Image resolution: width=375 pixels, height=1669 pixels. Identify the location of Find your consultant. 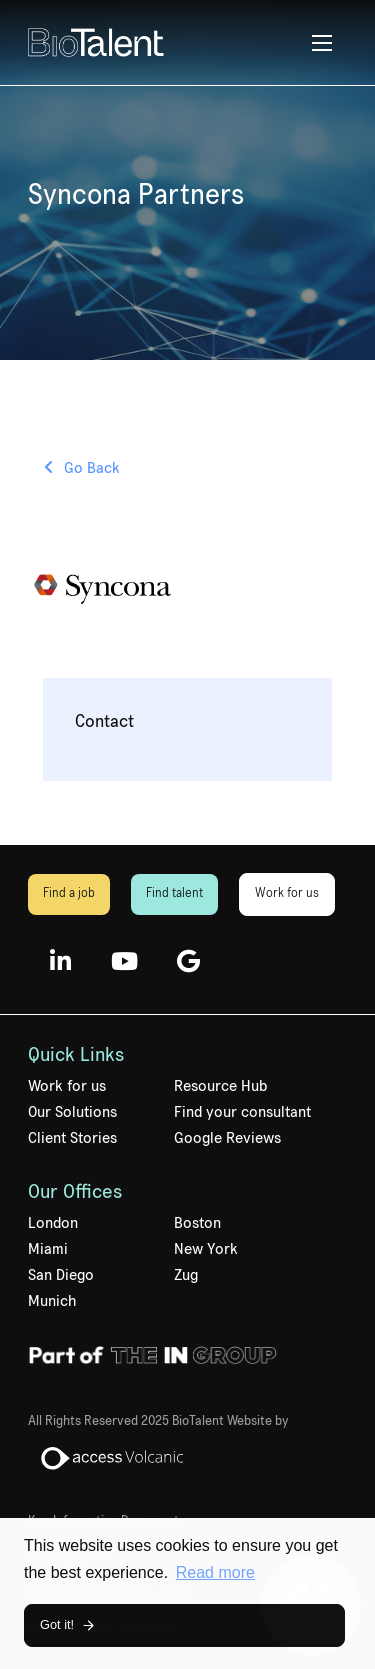
(242, 1112).